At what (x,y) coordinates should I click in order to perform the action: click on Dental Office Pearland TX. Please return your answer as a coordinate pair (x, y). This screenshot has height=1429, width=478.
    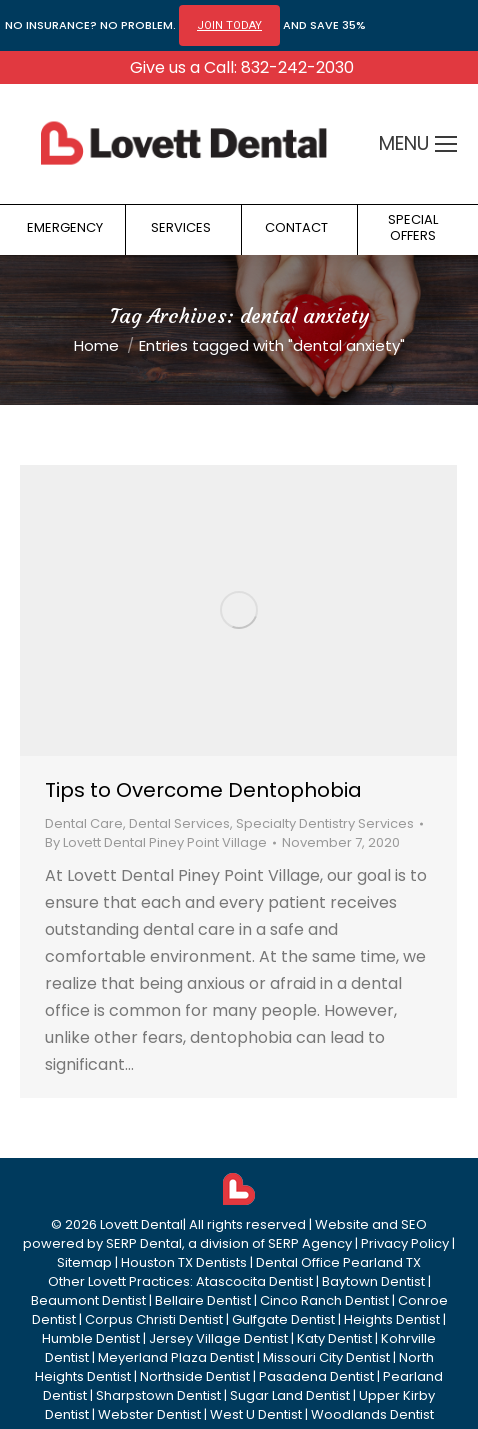
    Looking at the image, I should click on (338, 1262).